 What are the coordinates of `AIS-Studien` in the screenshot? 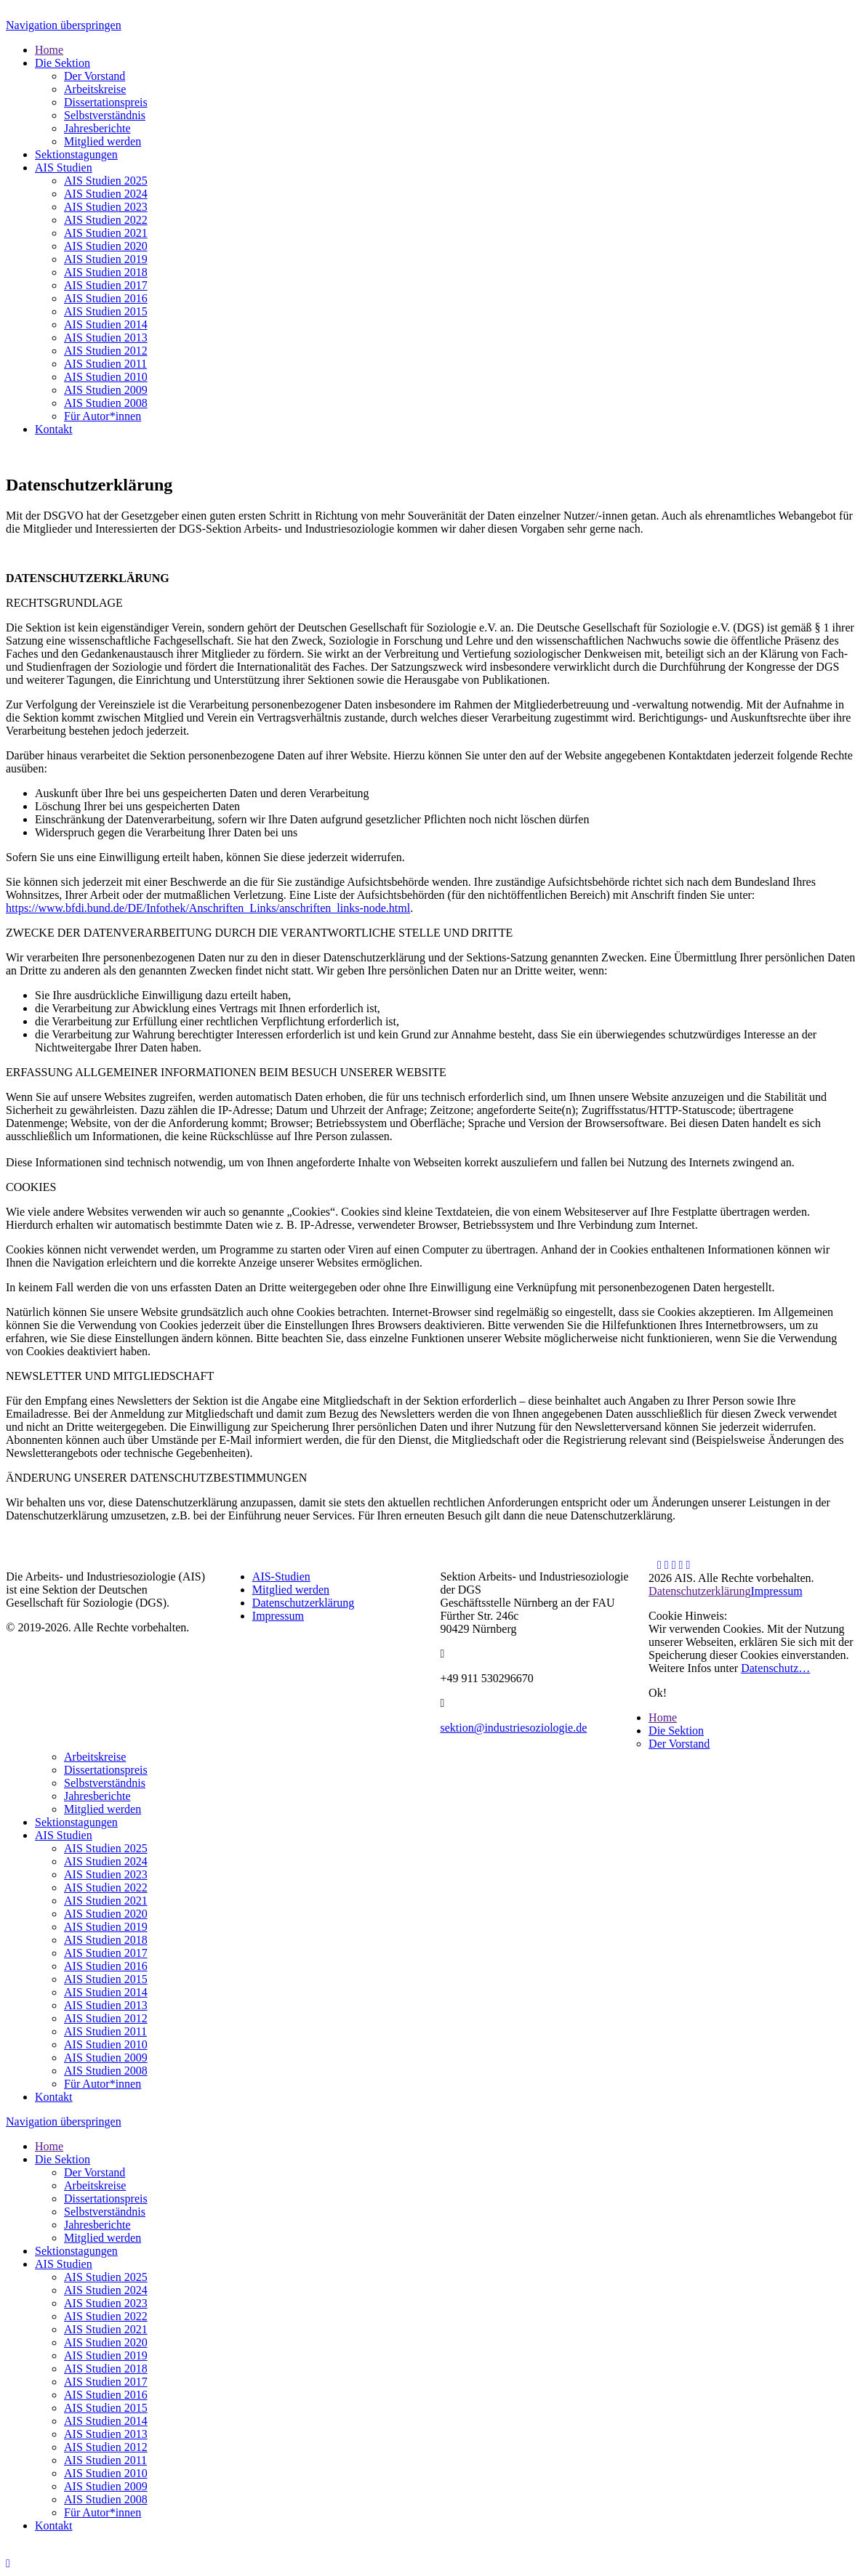 It's located at (281, 1576).